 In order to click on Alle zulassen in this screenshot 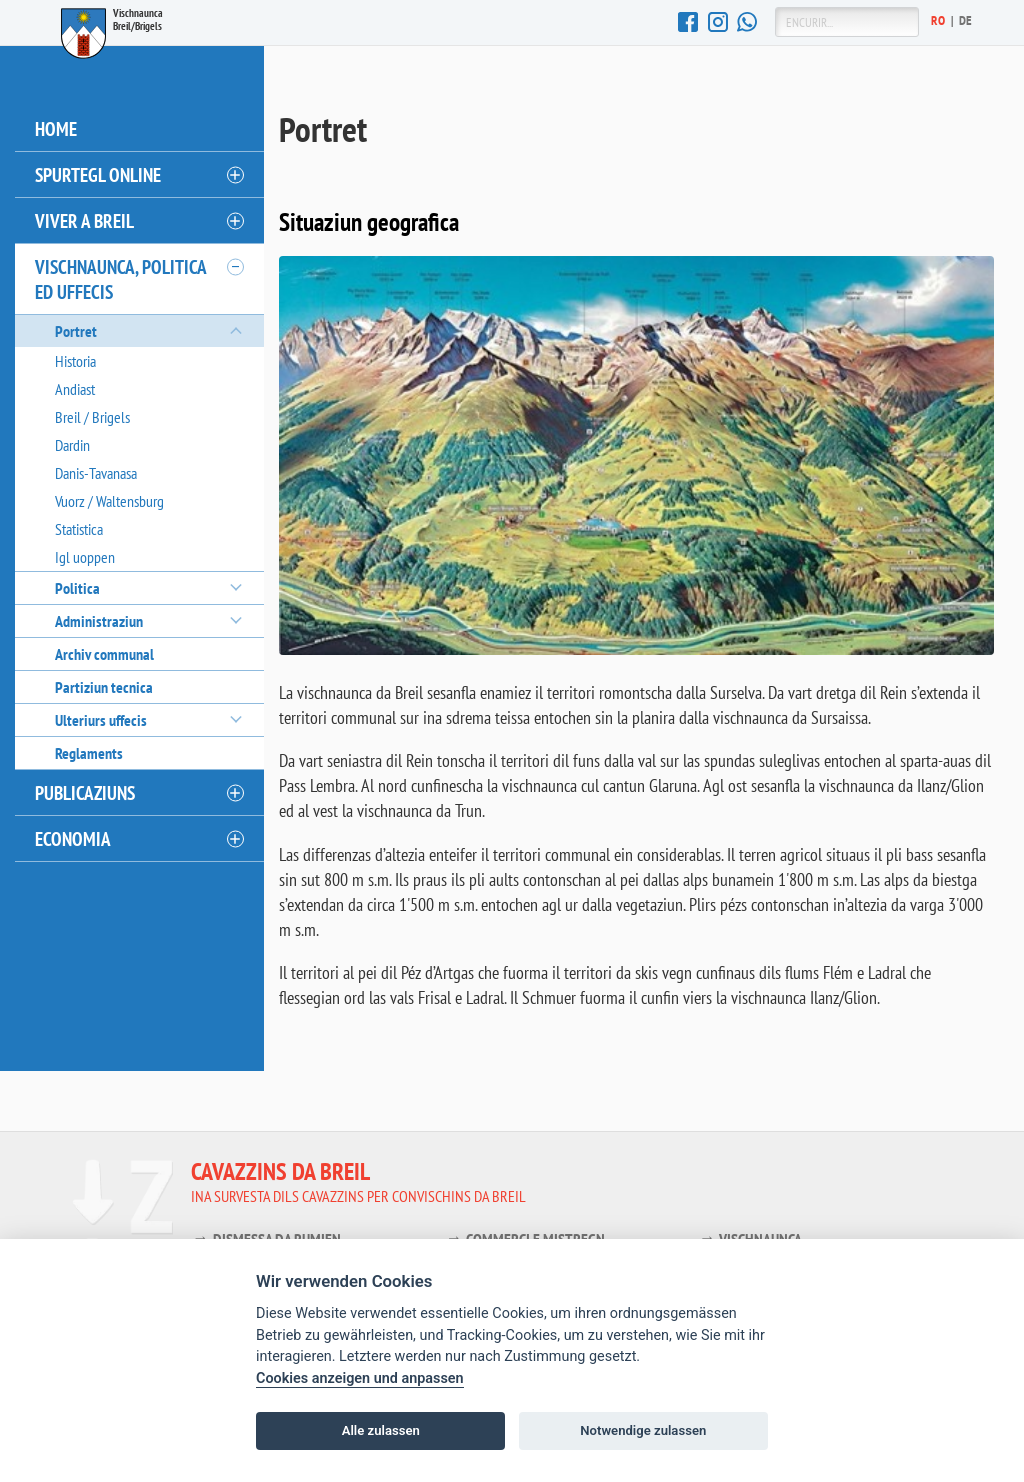, I will do `click(381, 1430)`.